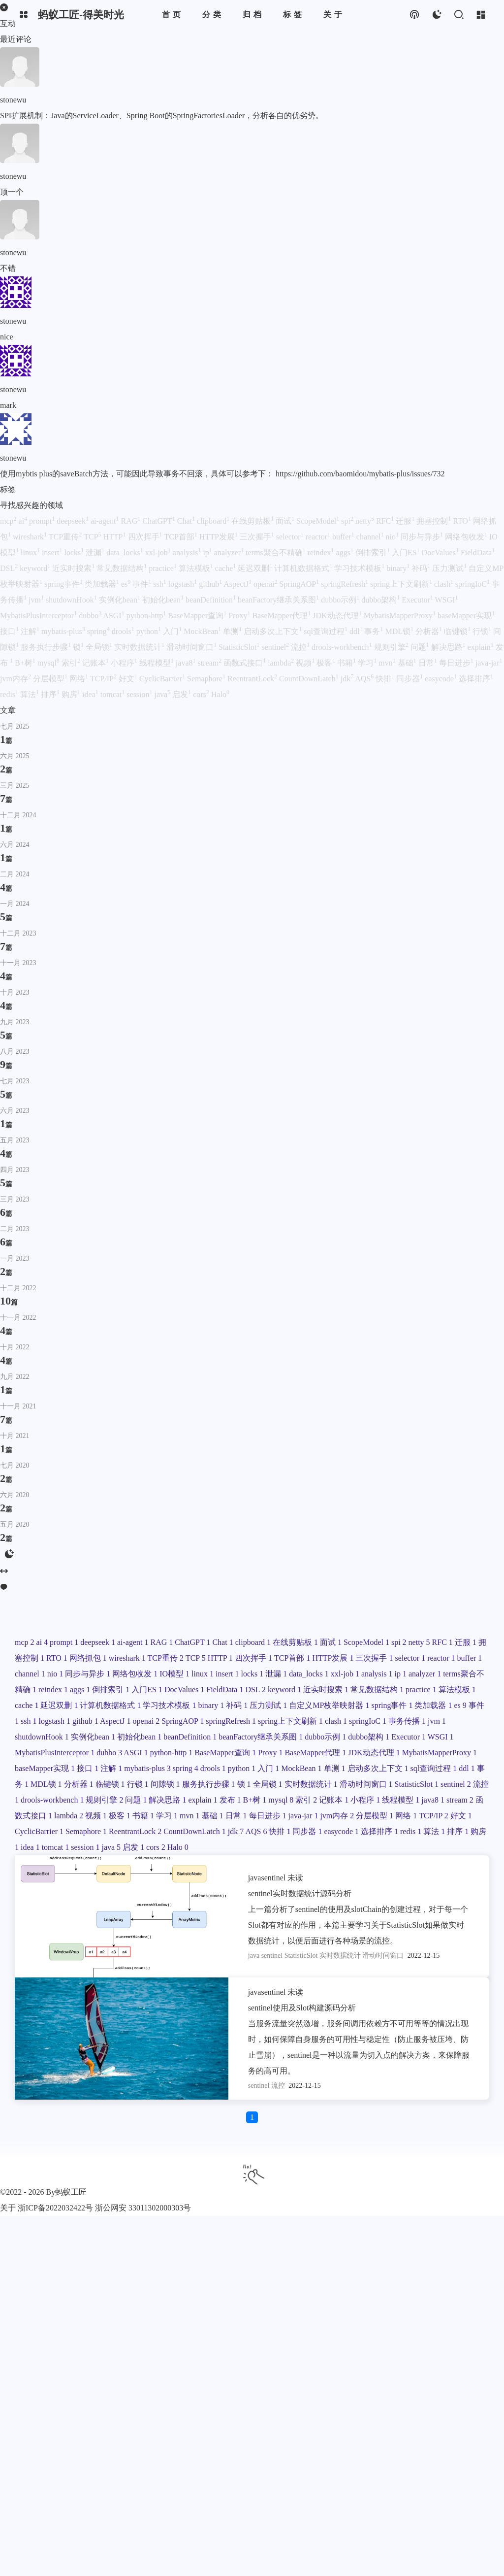 This screenshot has width=504, height=2576. I want to click on 学习, so click(368, 663).